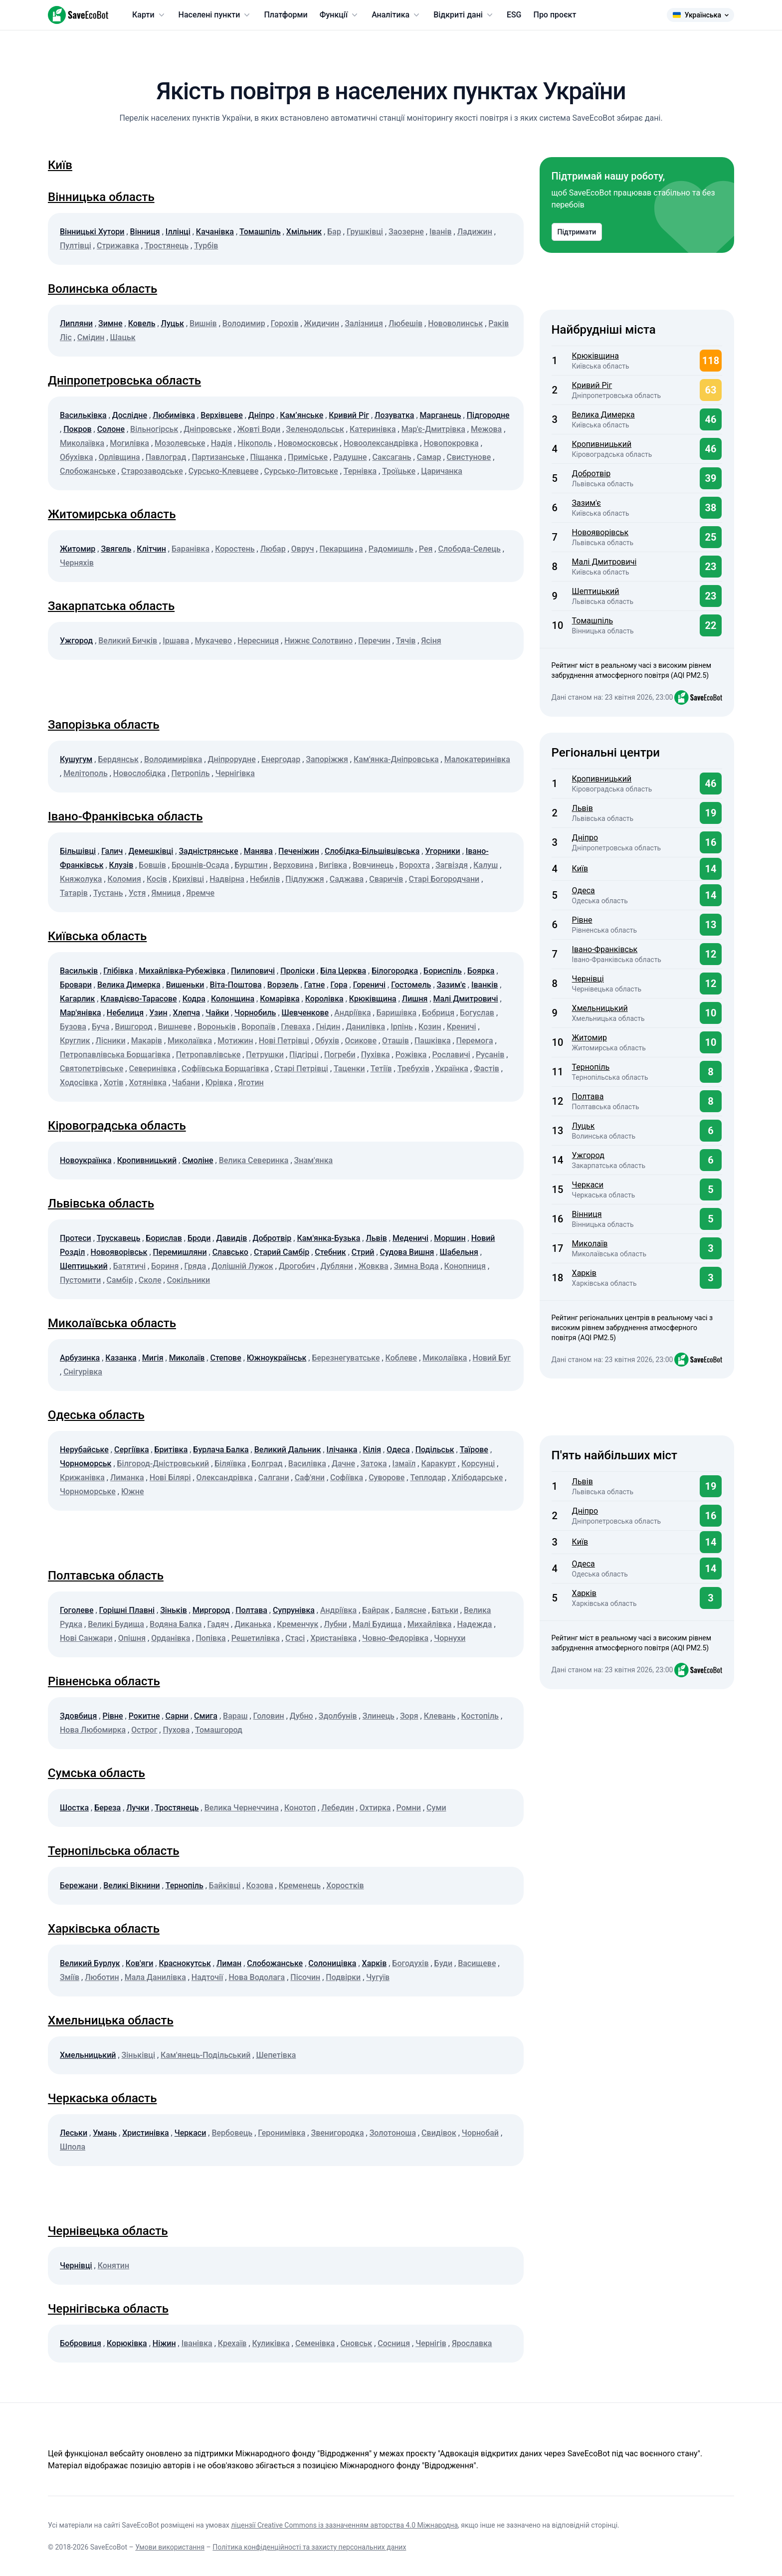  Describe the element at coordinates (69, 1977) in the screenshot. I see `Зміїв` at that location.